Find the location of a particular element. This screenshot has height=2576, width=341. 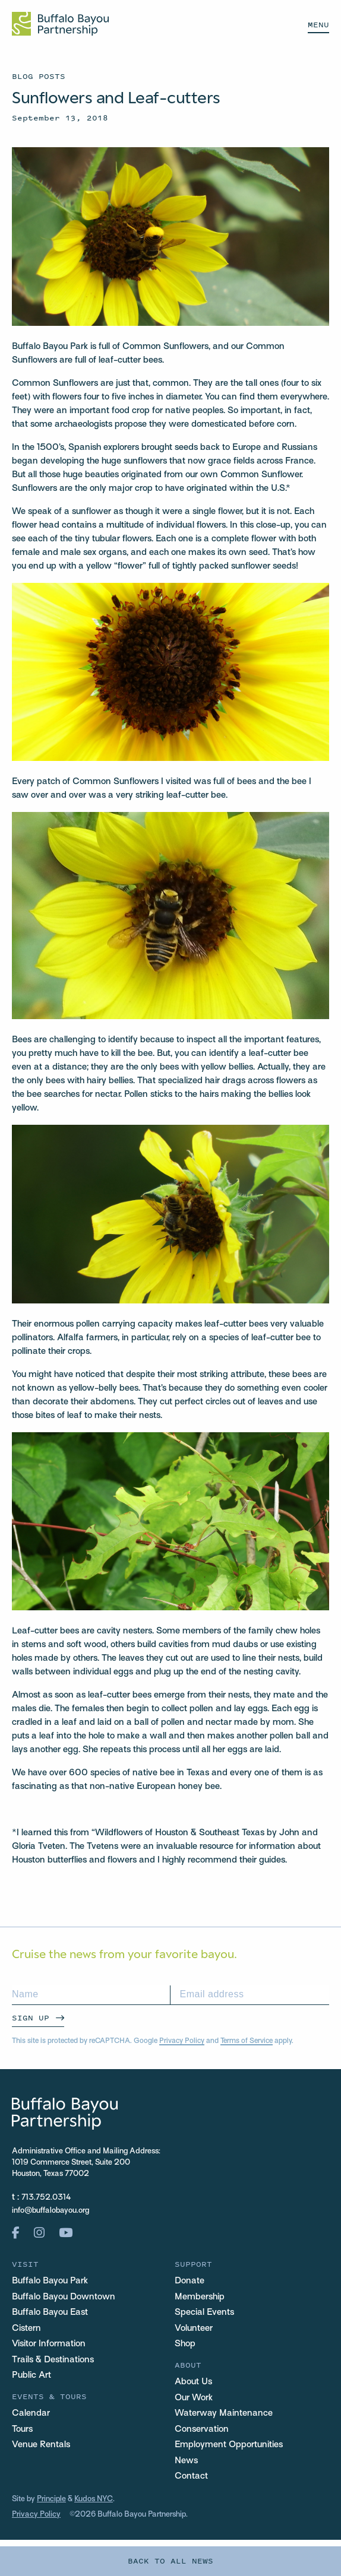

Public Art is located at coordinates (31, 2375).